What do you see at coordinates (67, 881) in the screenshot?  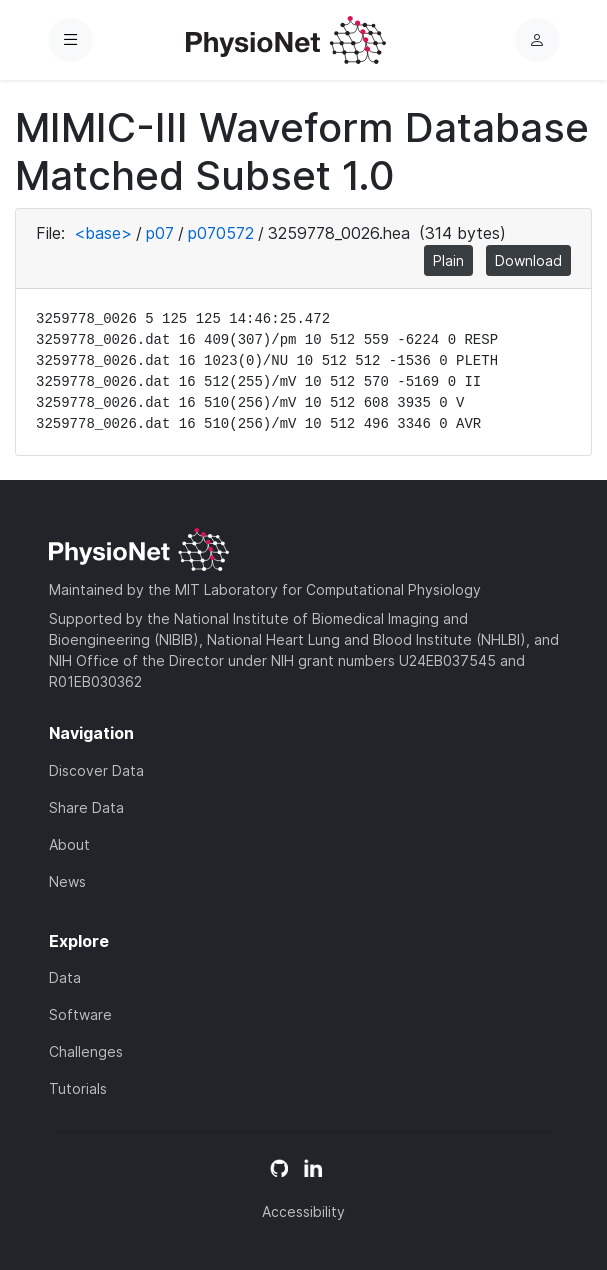 I see `News` at bounding box center [67, 881].